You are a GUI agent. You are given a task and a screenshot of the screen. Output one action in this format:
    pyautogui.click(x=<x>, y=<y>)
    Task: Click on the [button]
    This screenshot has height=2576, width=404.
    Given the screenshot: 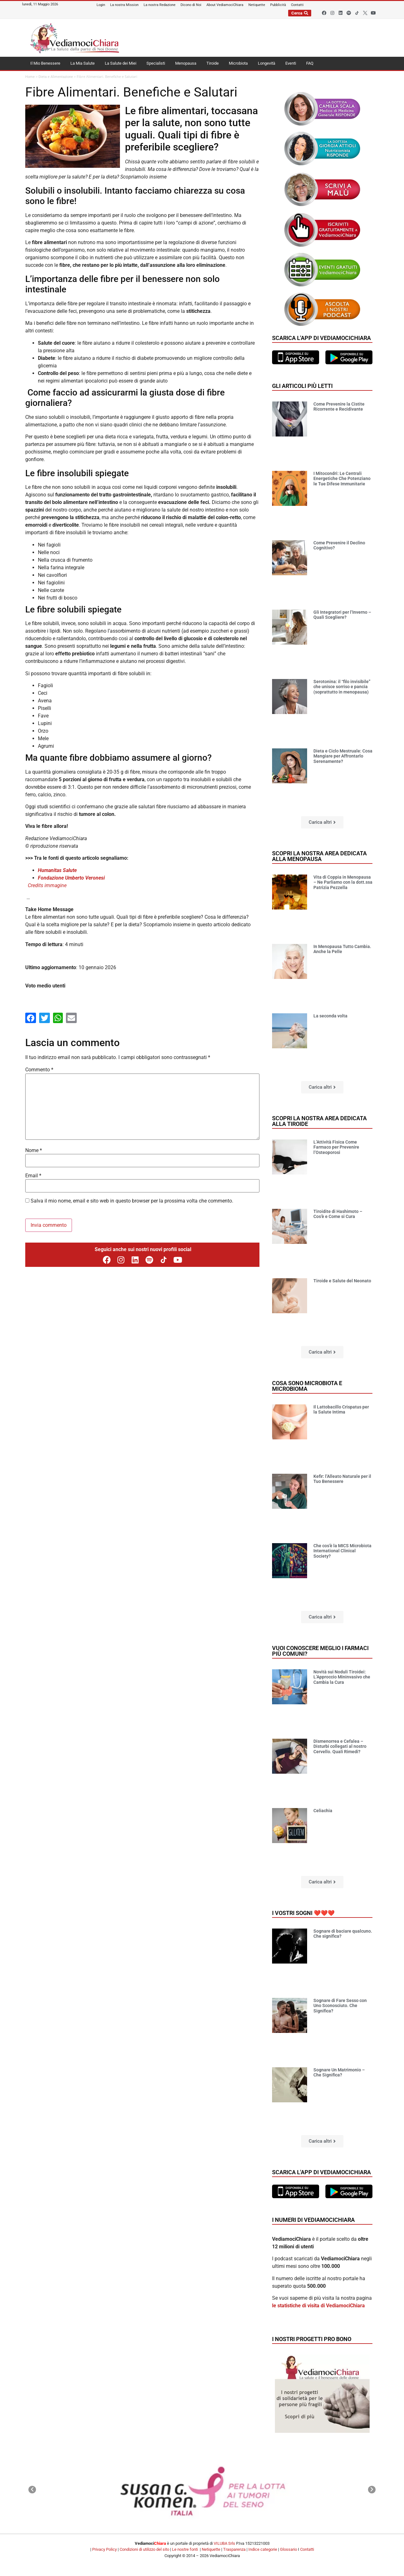 What is the action you would take?
    pyautogui.click(x=322, y=822)
    